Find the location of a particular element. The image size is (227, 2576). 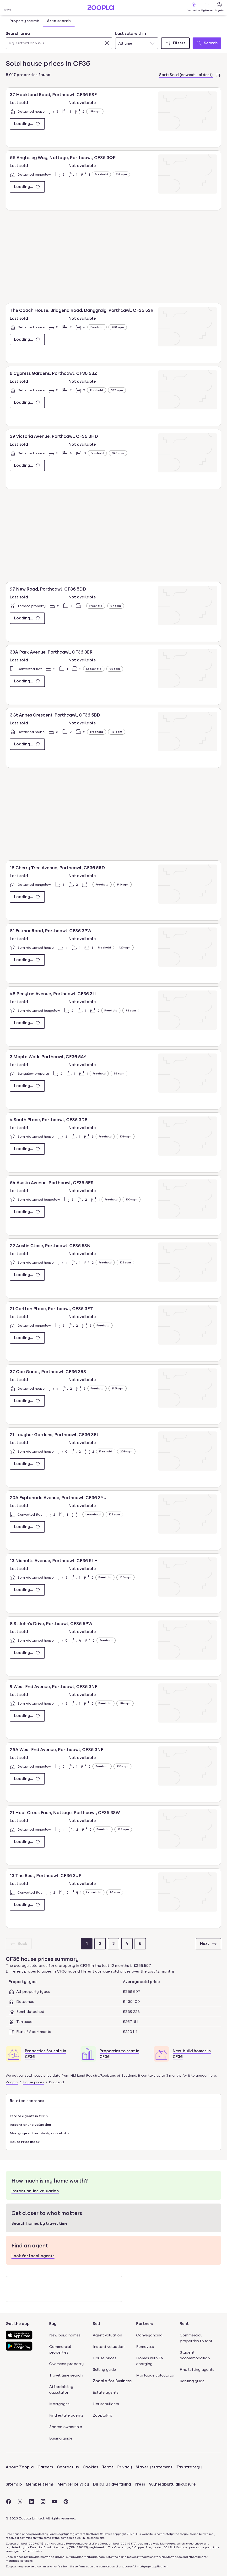

Buy is located at coordinates (52, 2323).